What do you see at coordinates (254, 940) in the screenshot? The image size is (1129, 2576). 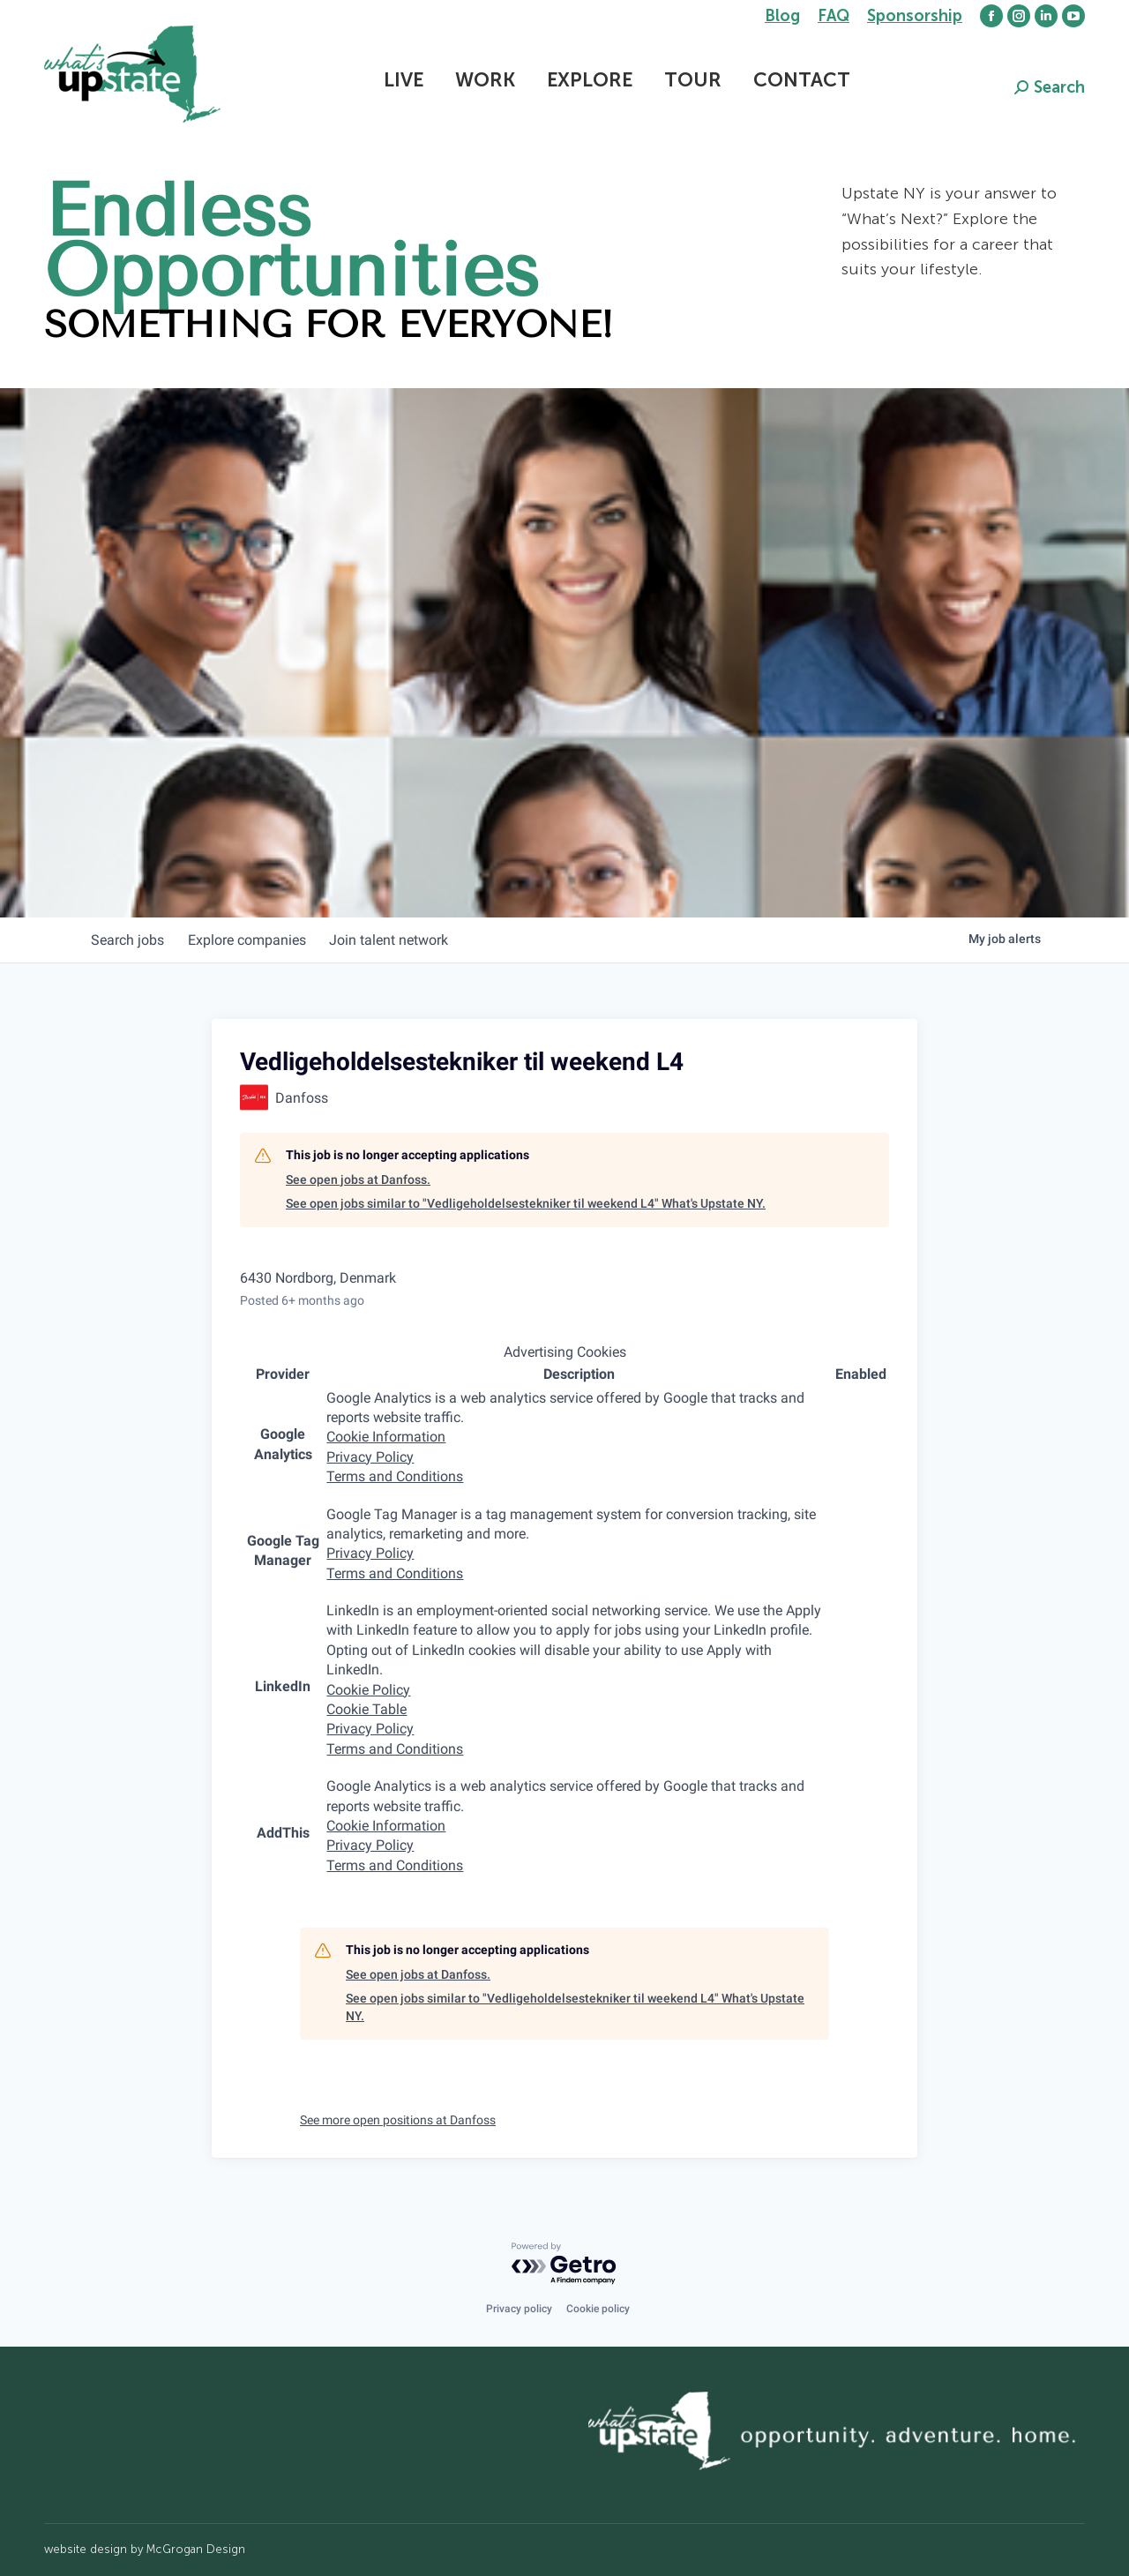 I see `companies` at bounding box center [254, 940].